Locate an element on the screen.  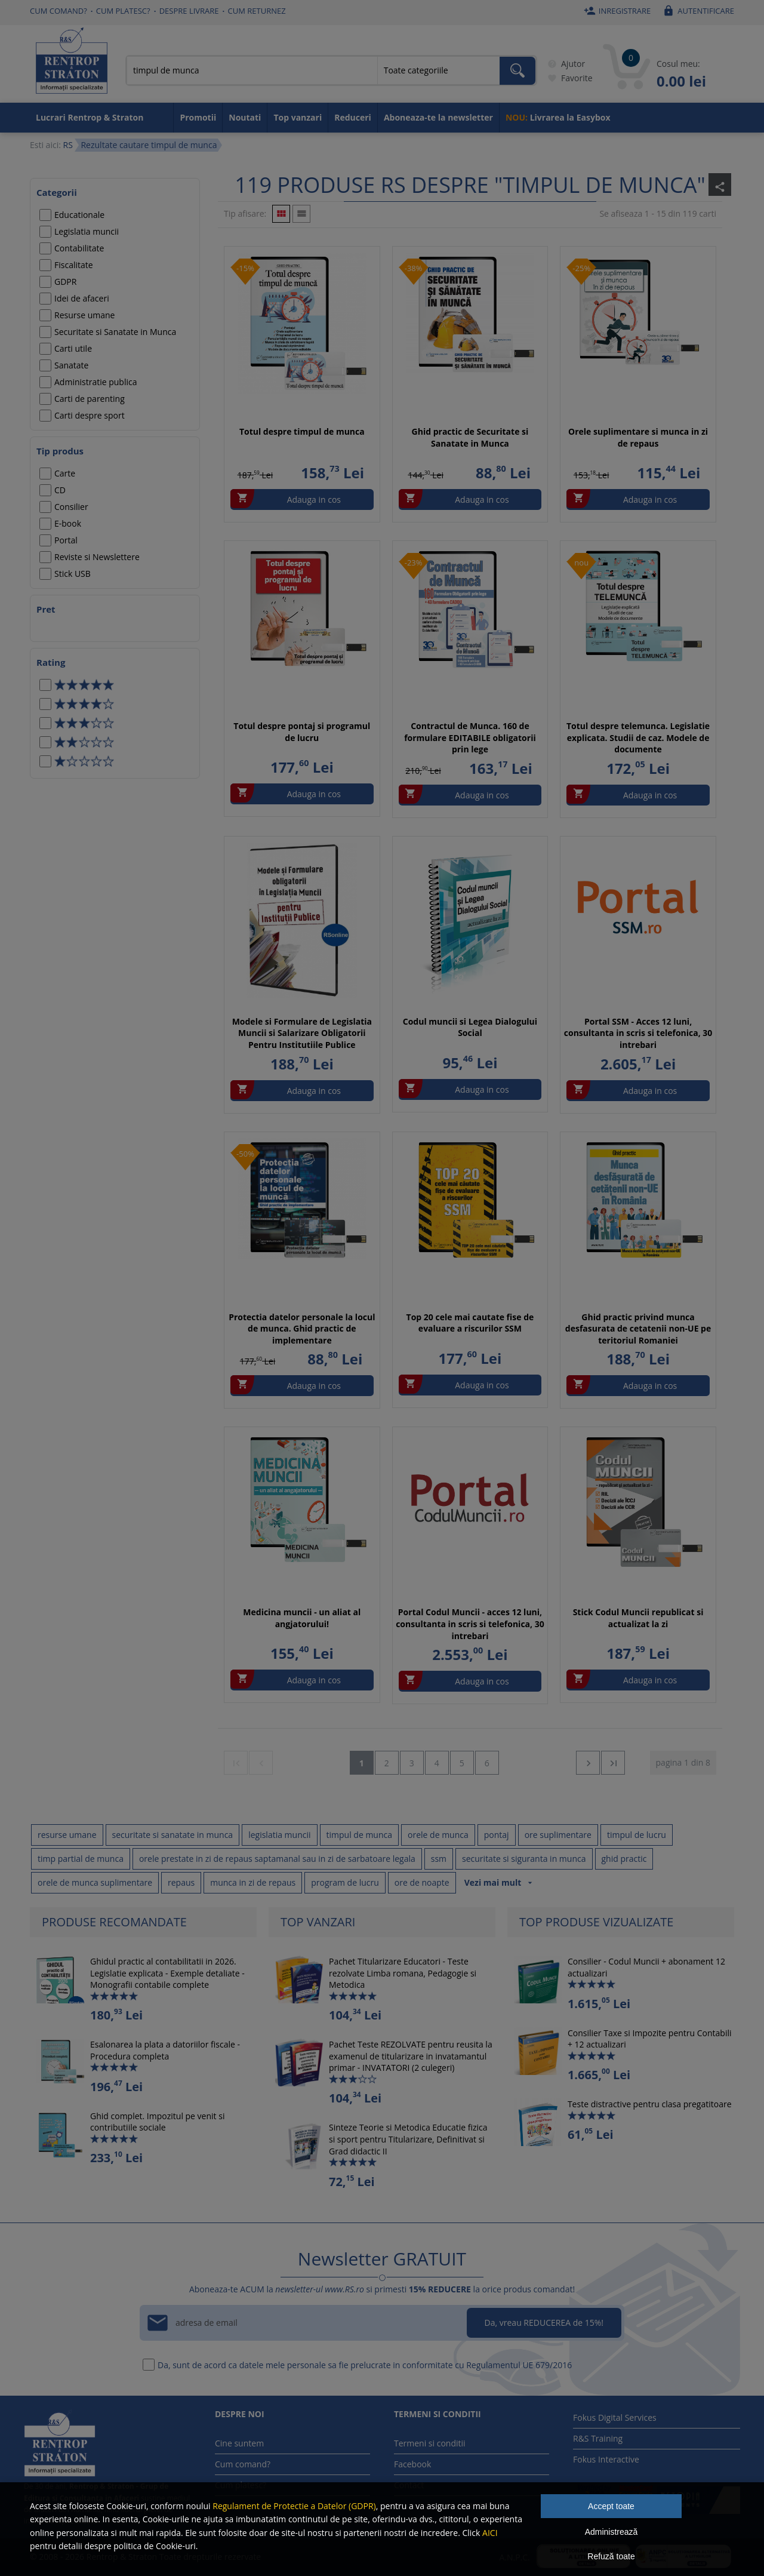
Regulament de Protectie a Datelor (GDPR) is located at coordinates (293, 2506).